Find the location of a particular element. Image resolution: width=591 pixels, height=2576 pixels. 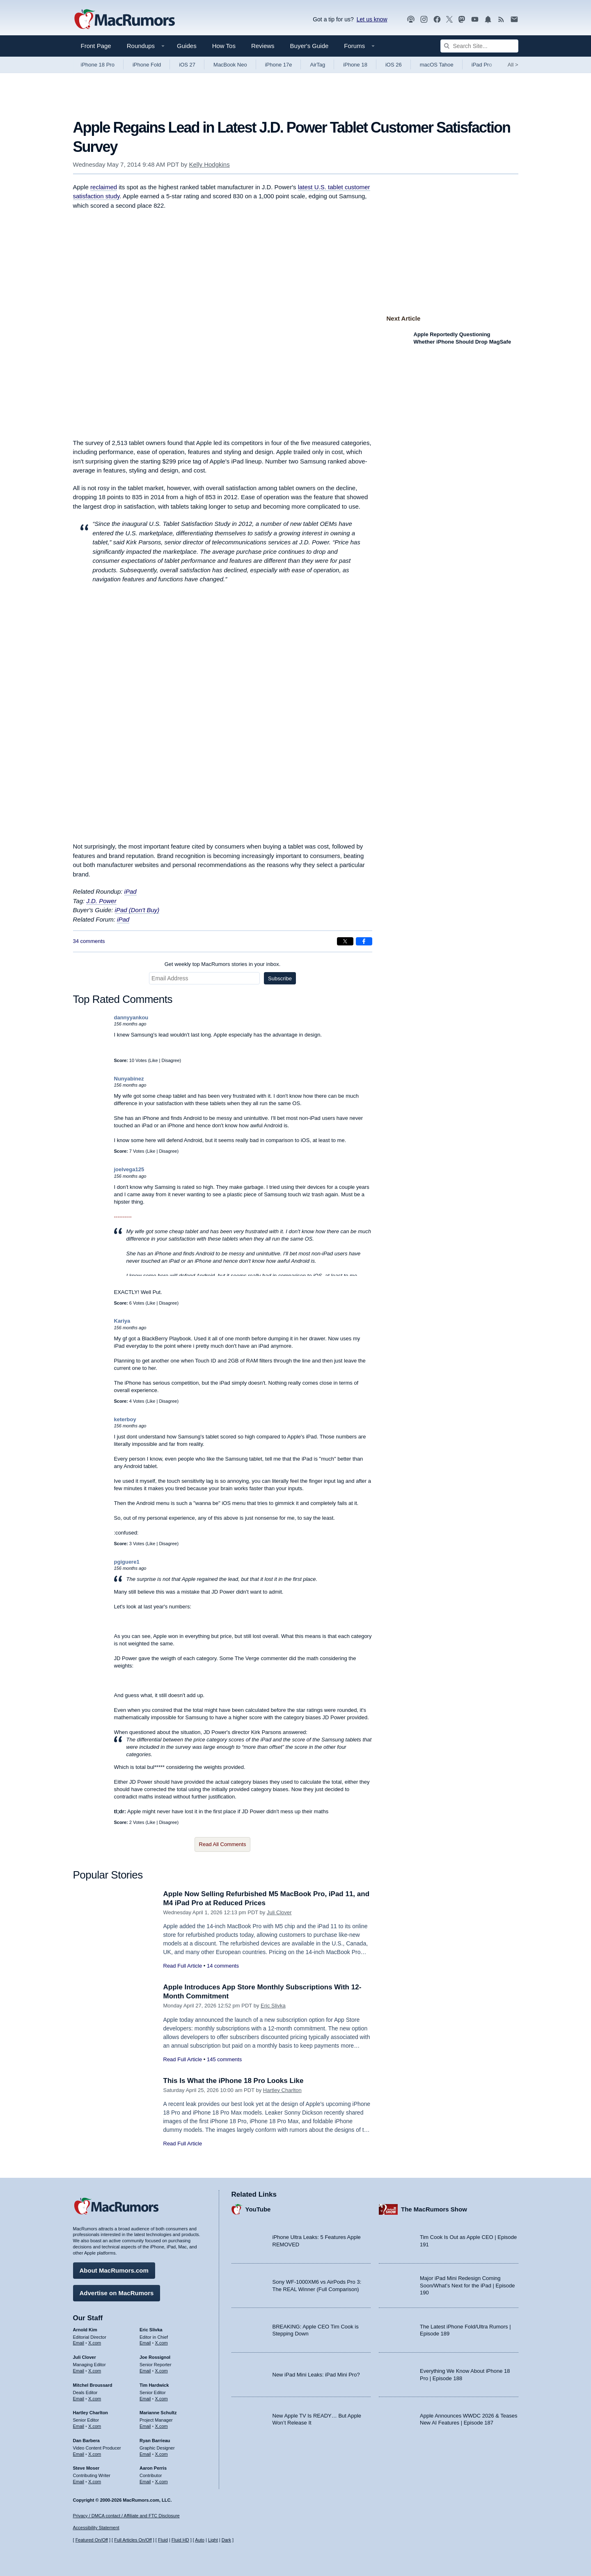

Get weekly top MacRumors stories in your inbox. is located at coordinates (223, 964).